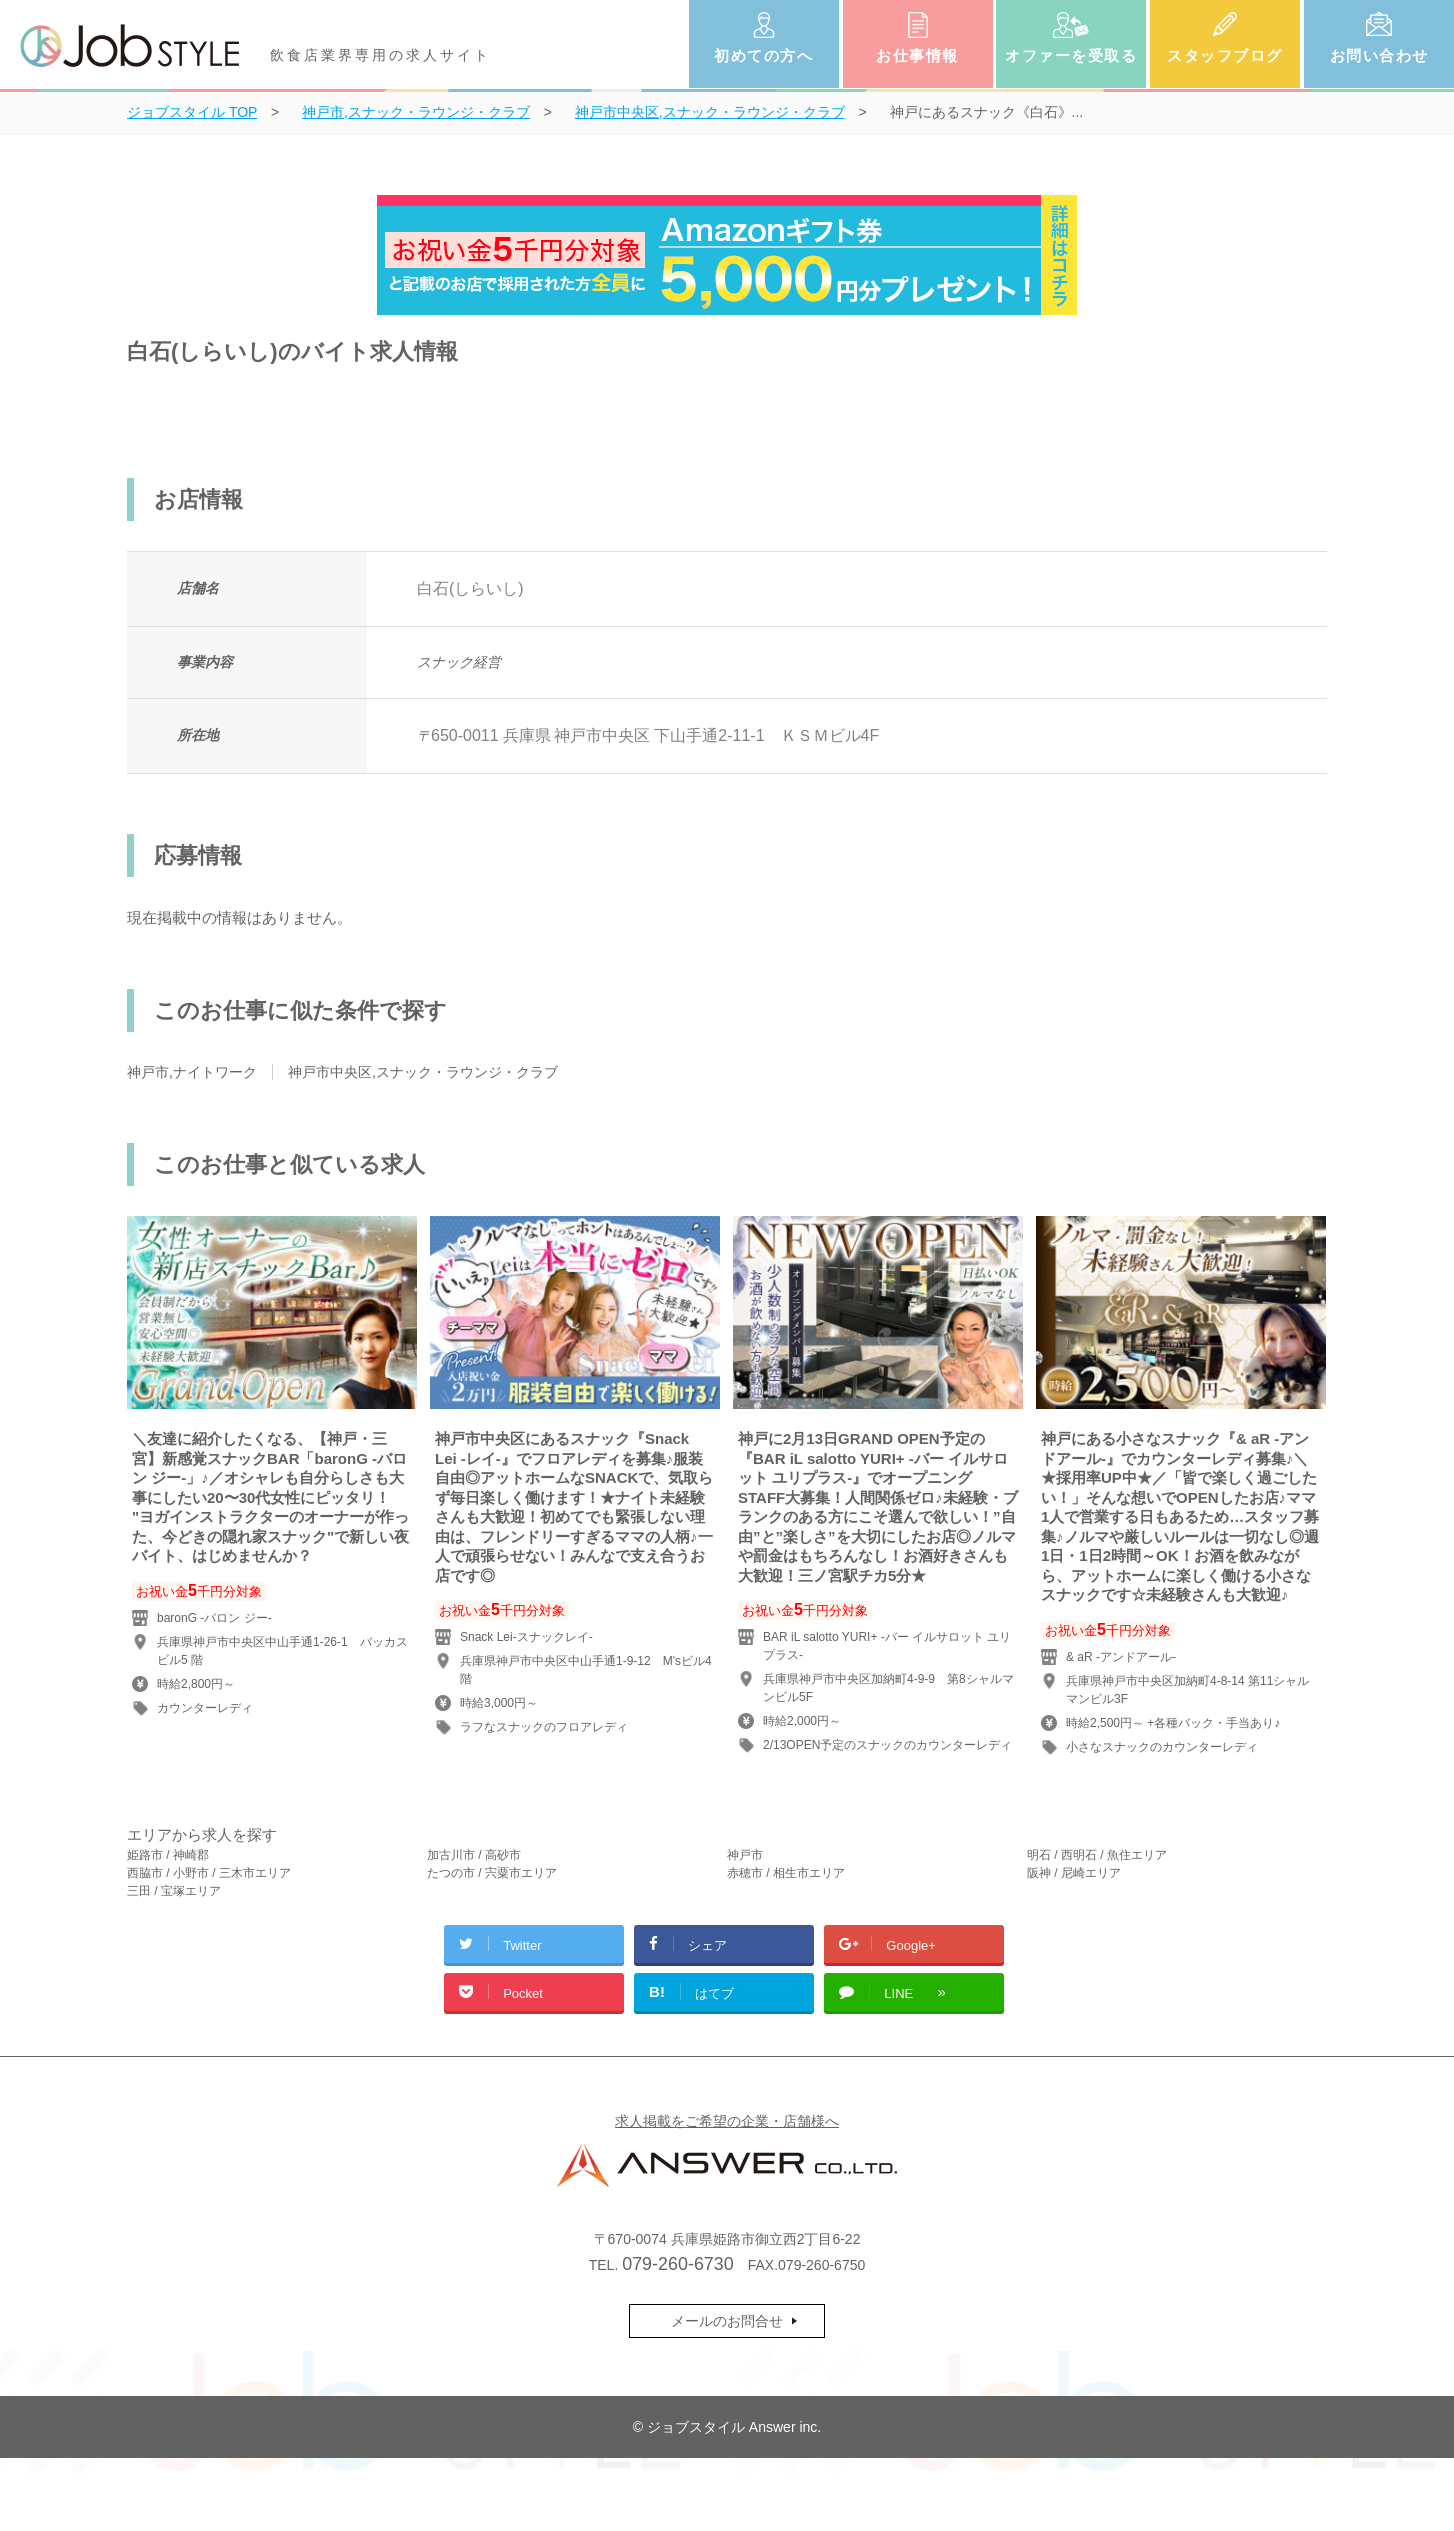 This screenshot has height=2531, width=1454. What do you see at coordinates (1074, 1873) in the screenshot?
I see `阪神 / 尼崎エリア` at bounding box center [1074, 1873].